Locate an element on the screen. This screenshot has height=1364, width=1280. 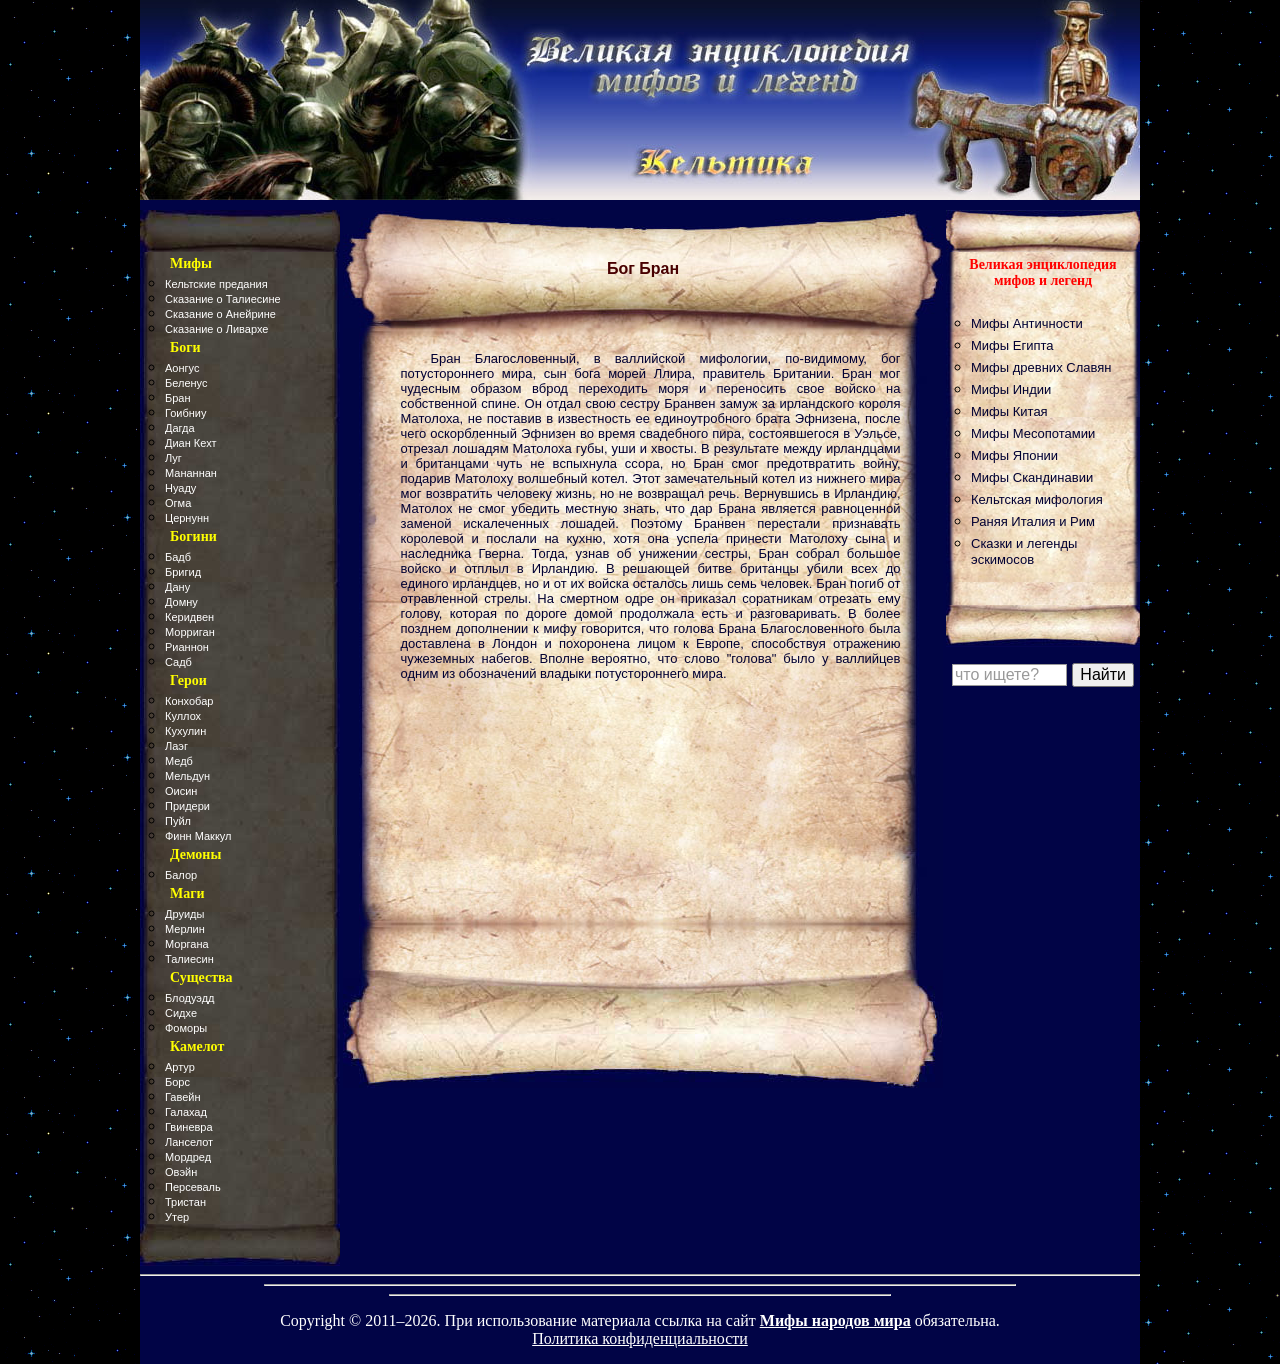
Гвиневра is located at coordinates (189, 1127).